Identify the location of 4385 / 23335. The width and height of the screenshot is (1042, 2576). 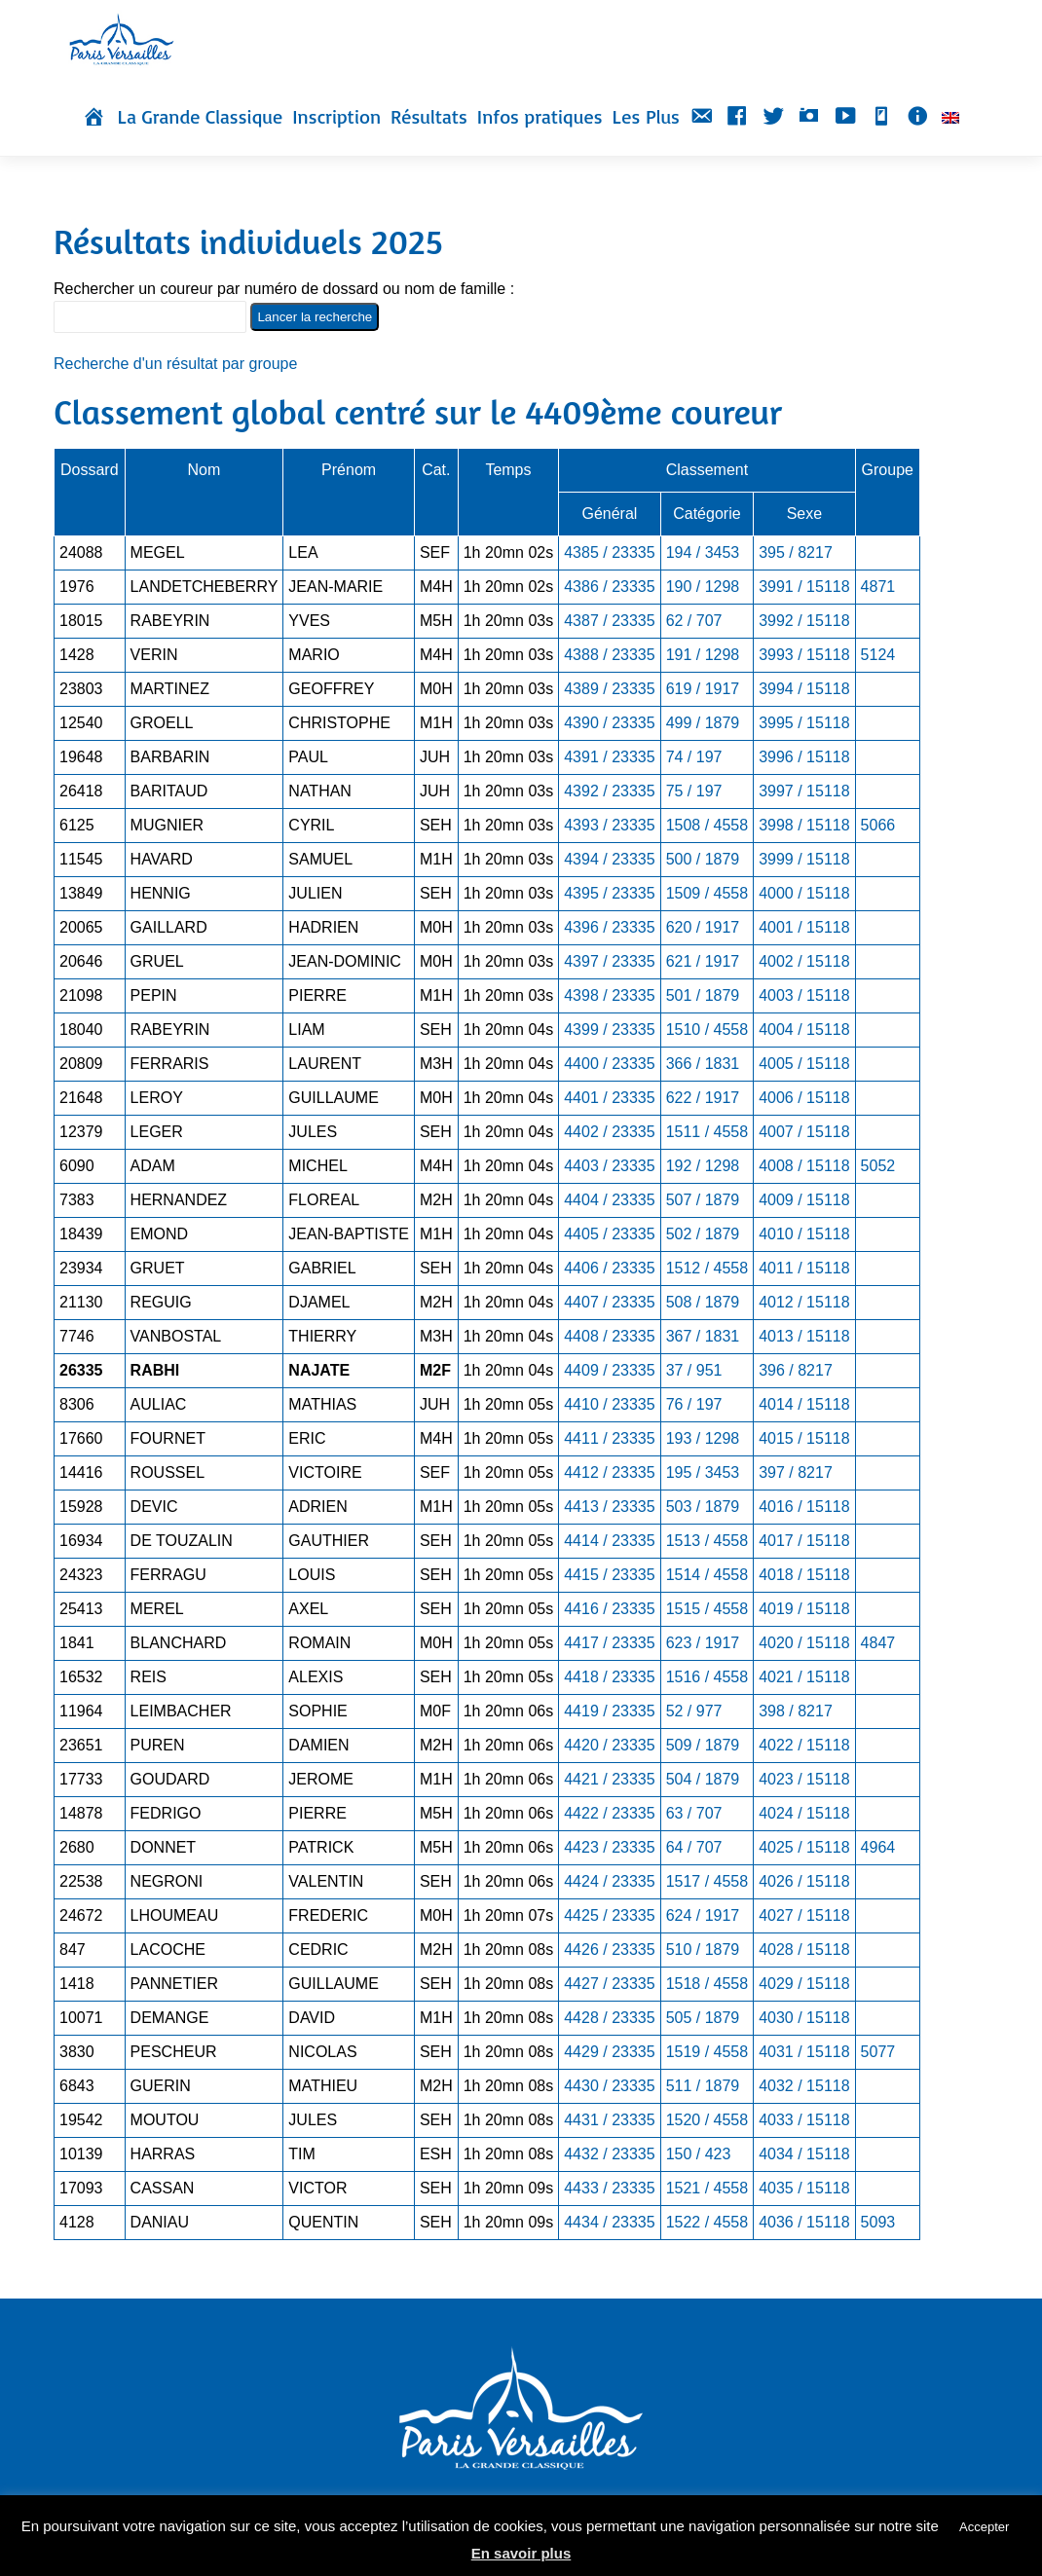
(609, 552).